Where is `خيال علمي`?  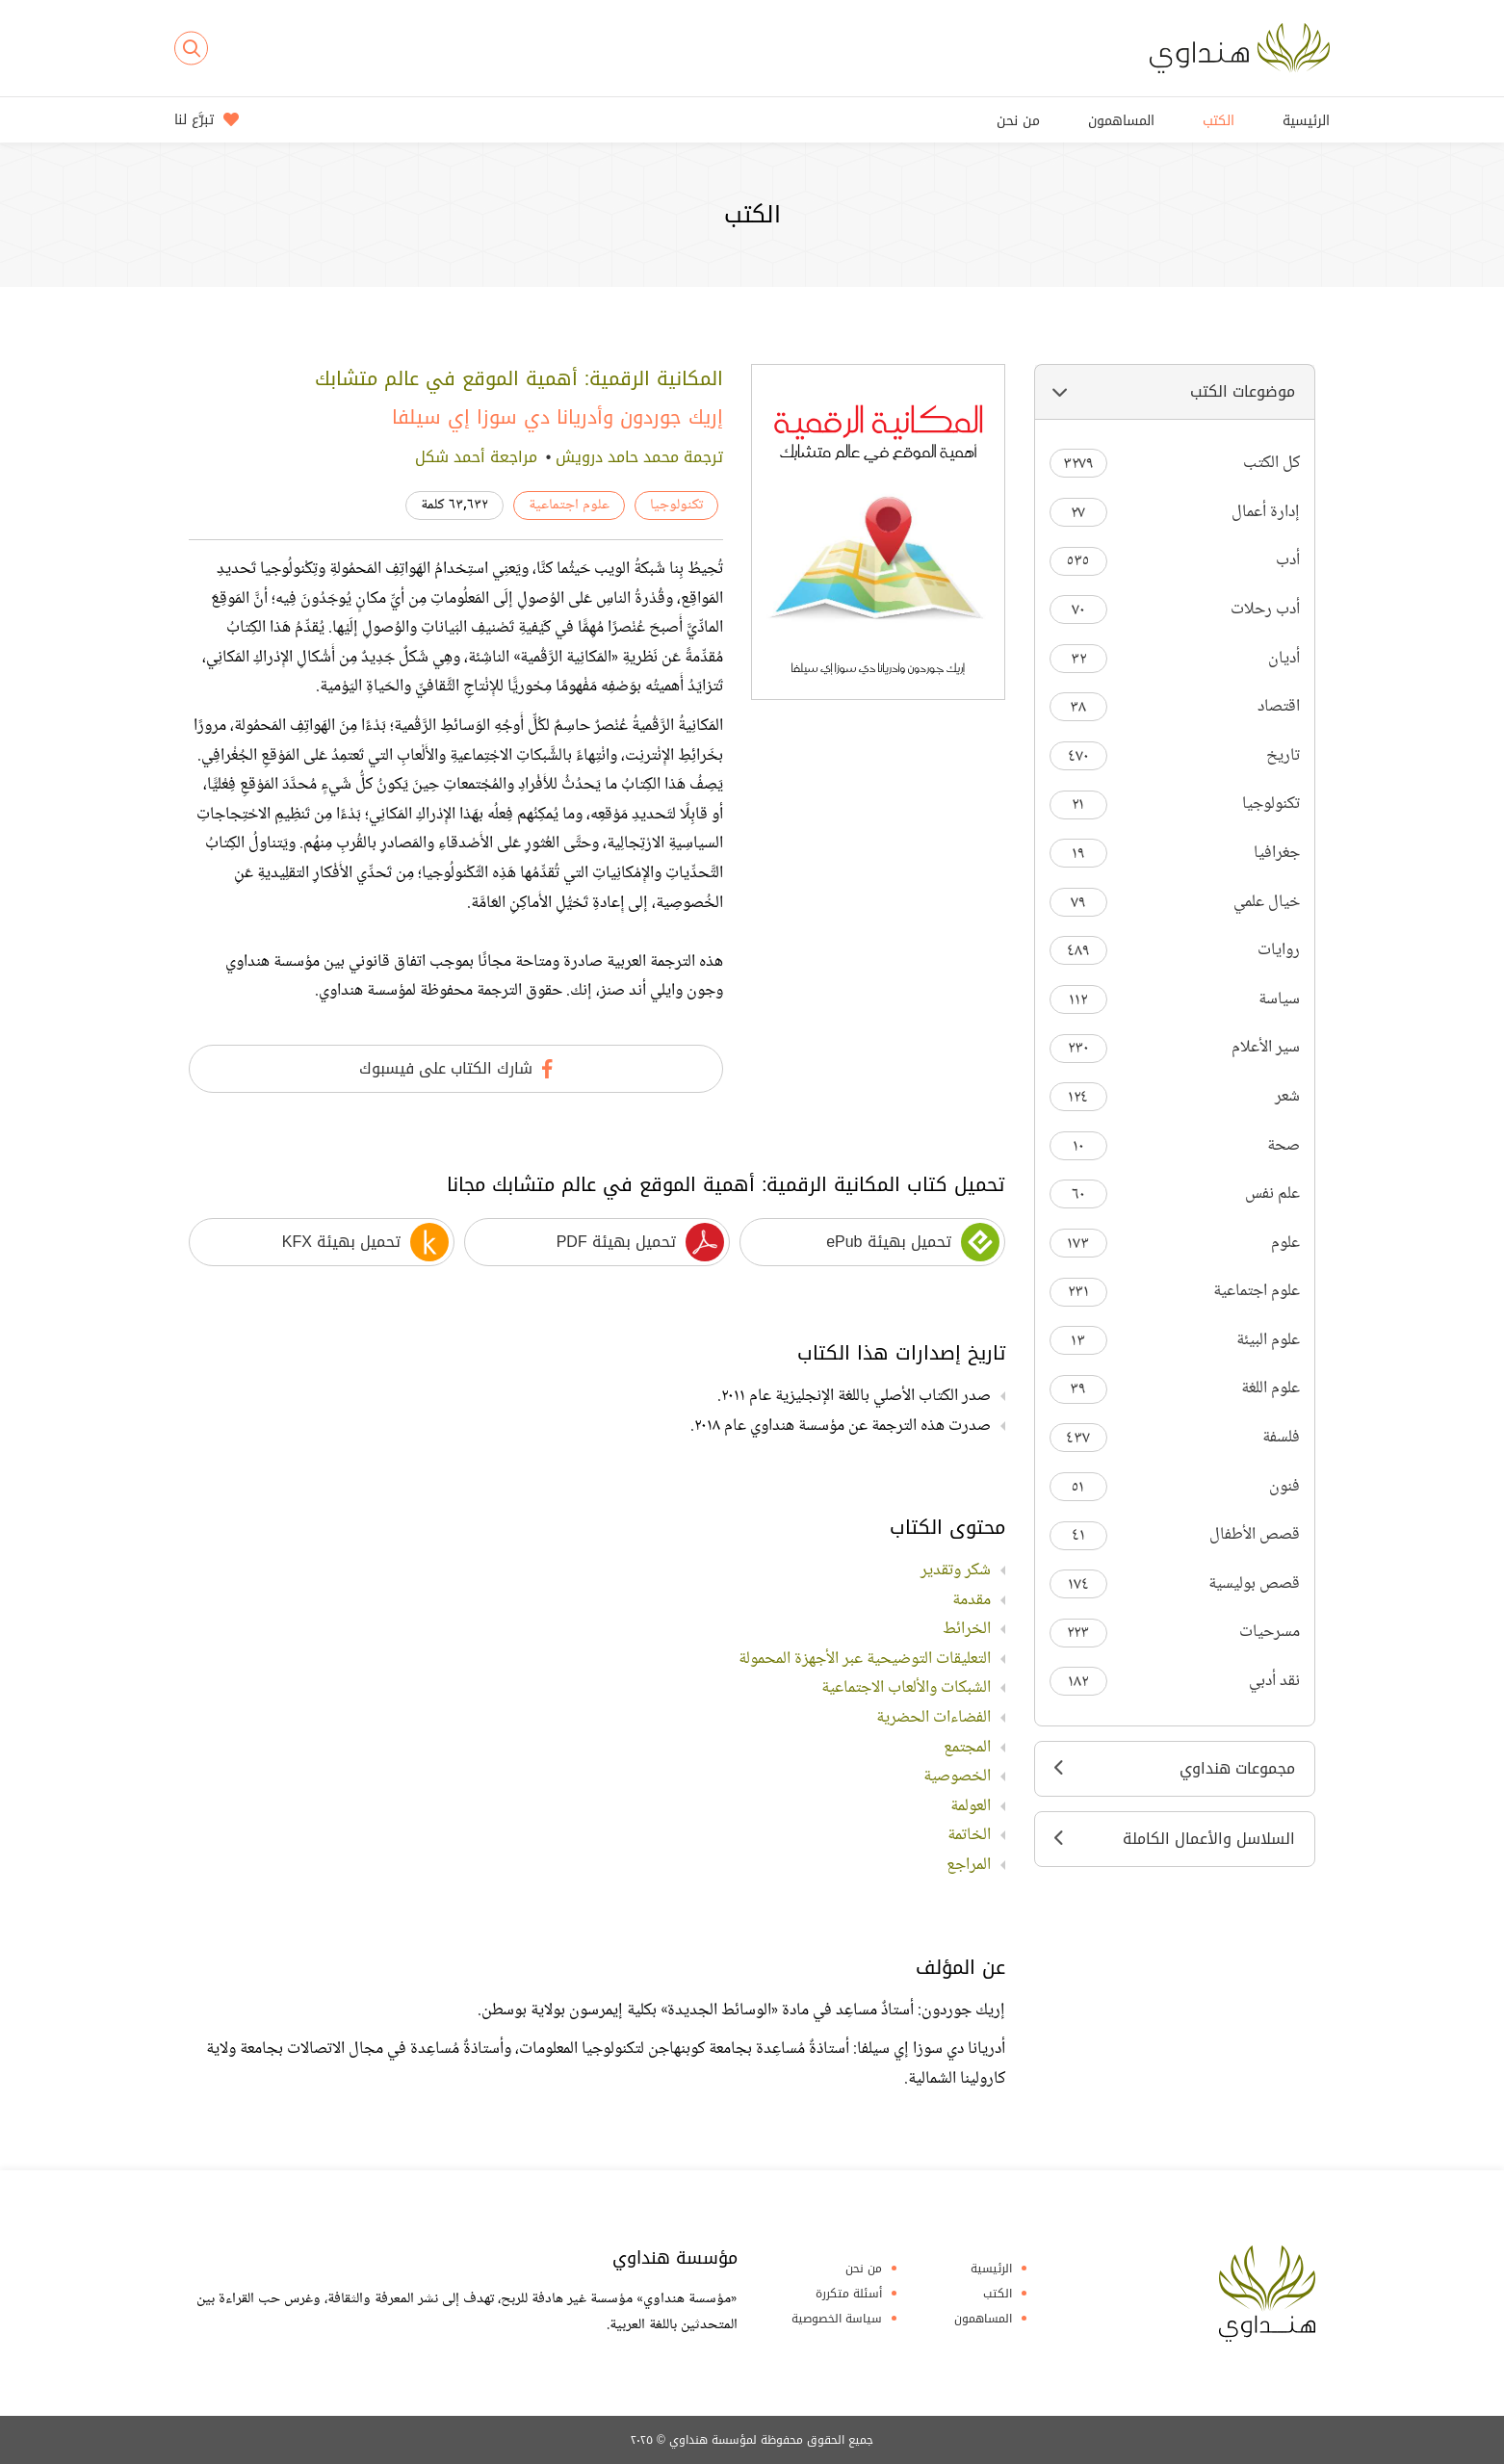
خيال علمي is located at coordinates (1175, 903).